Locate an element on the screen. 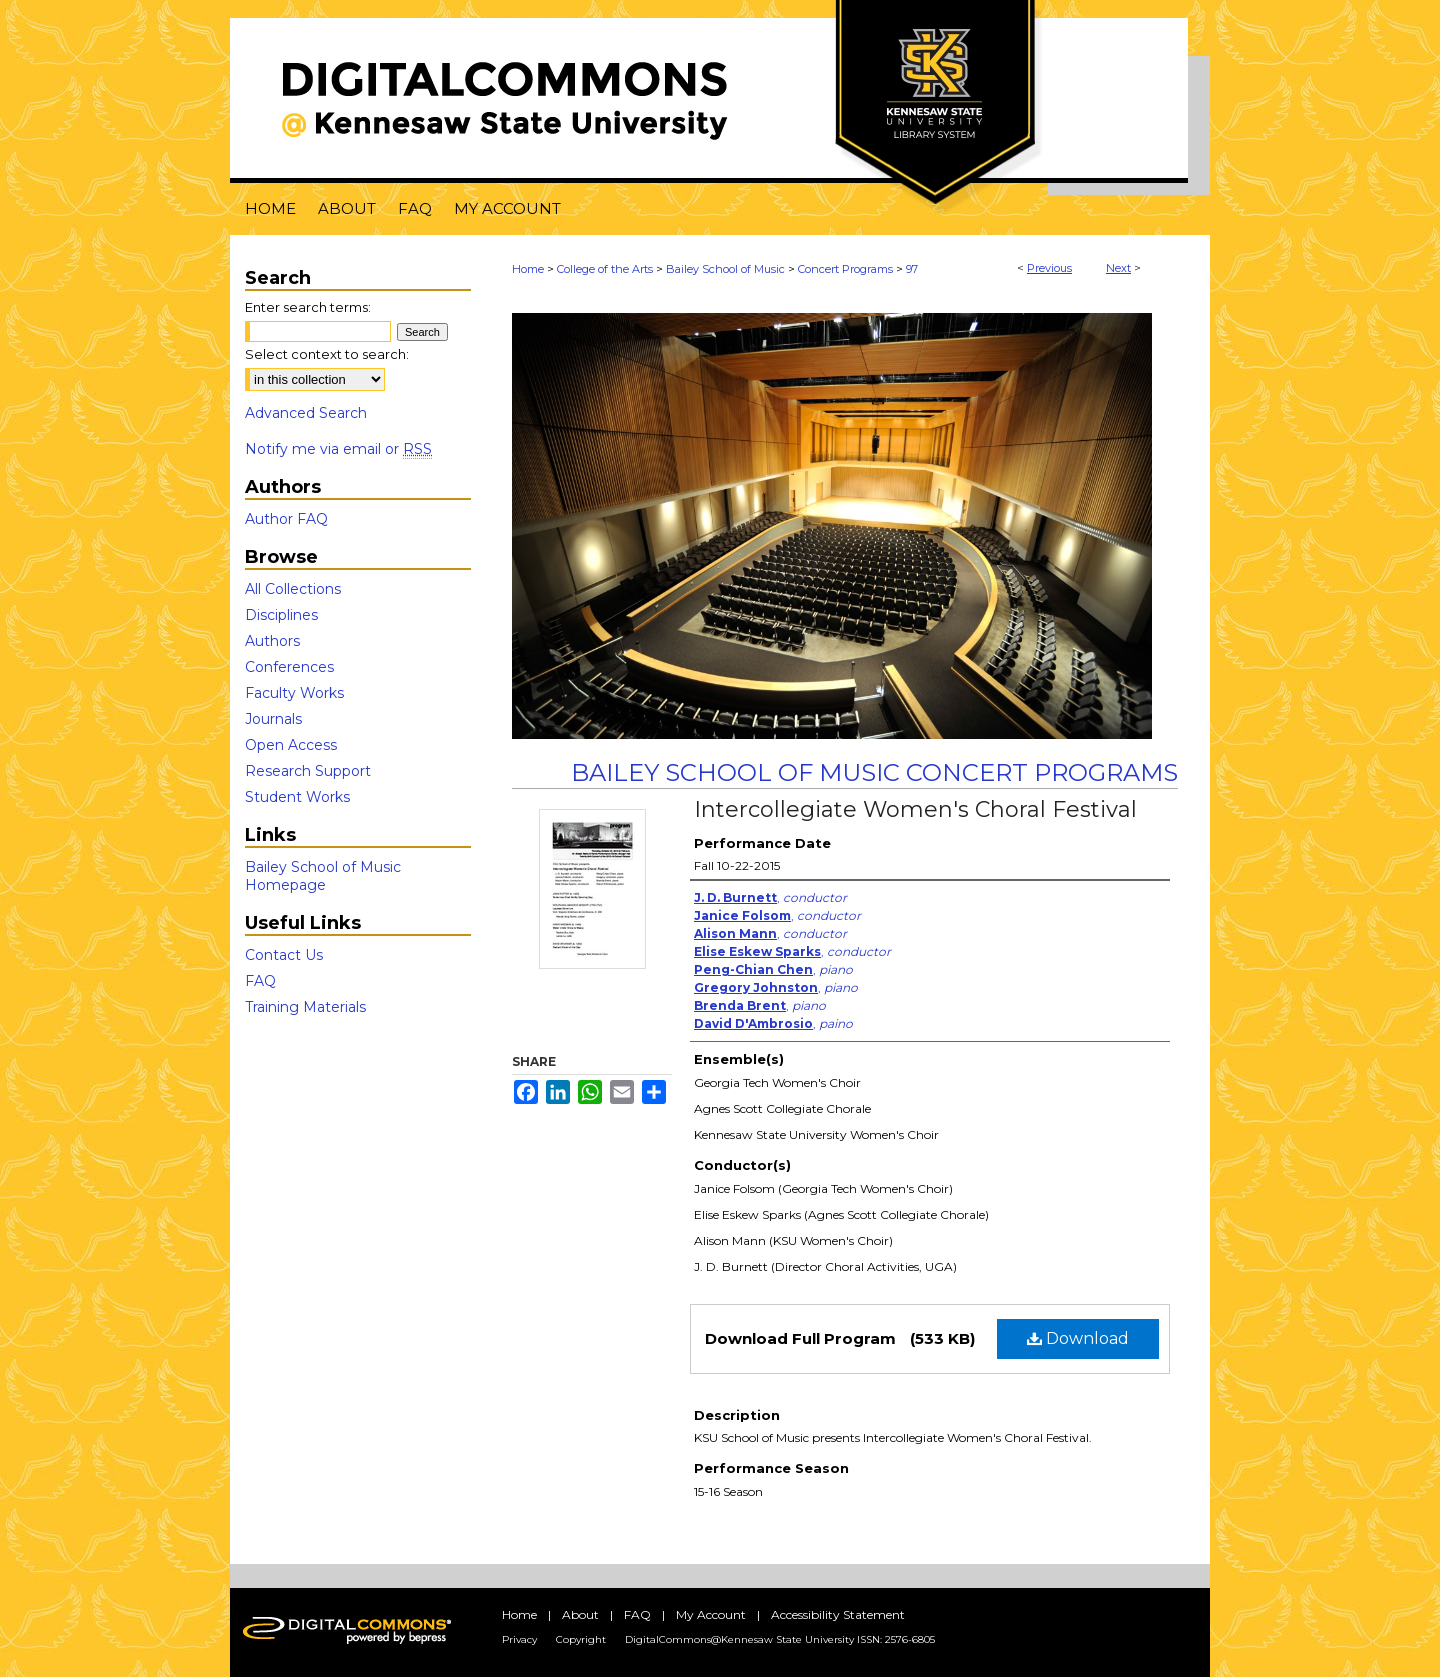 The height and width of the screenshot is (1677, 1440). Author FAQ is located at coordinates (286, 519).